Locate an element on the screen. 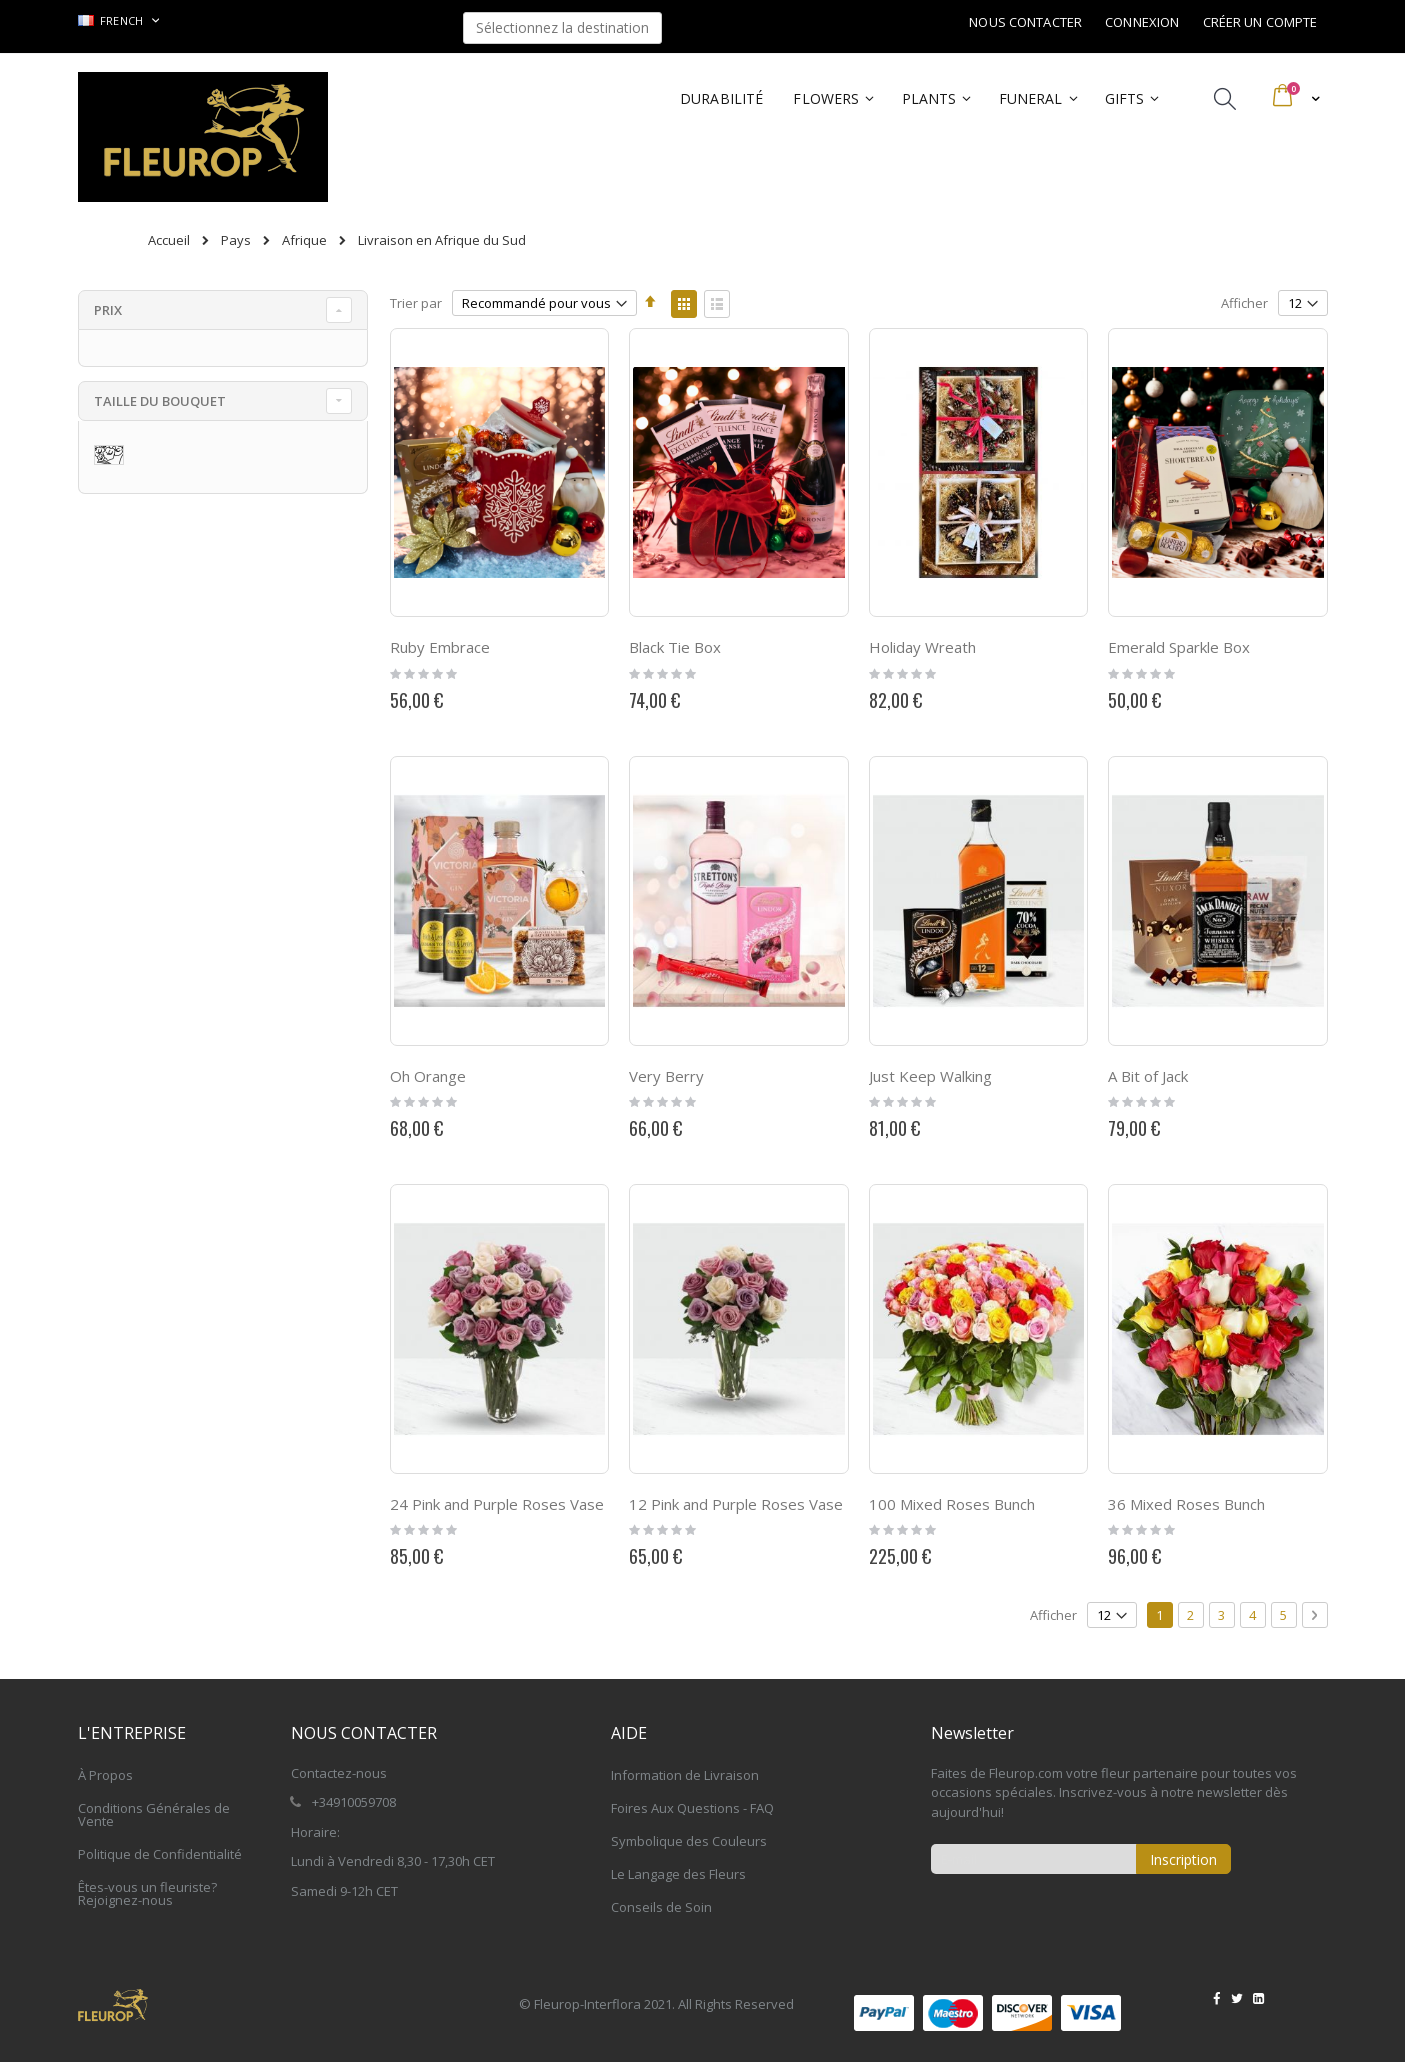 The width and height of the screenshot is (1405, 2062). 24 Pink and Purple Roses Vase is located at coordinates (497, 1504).